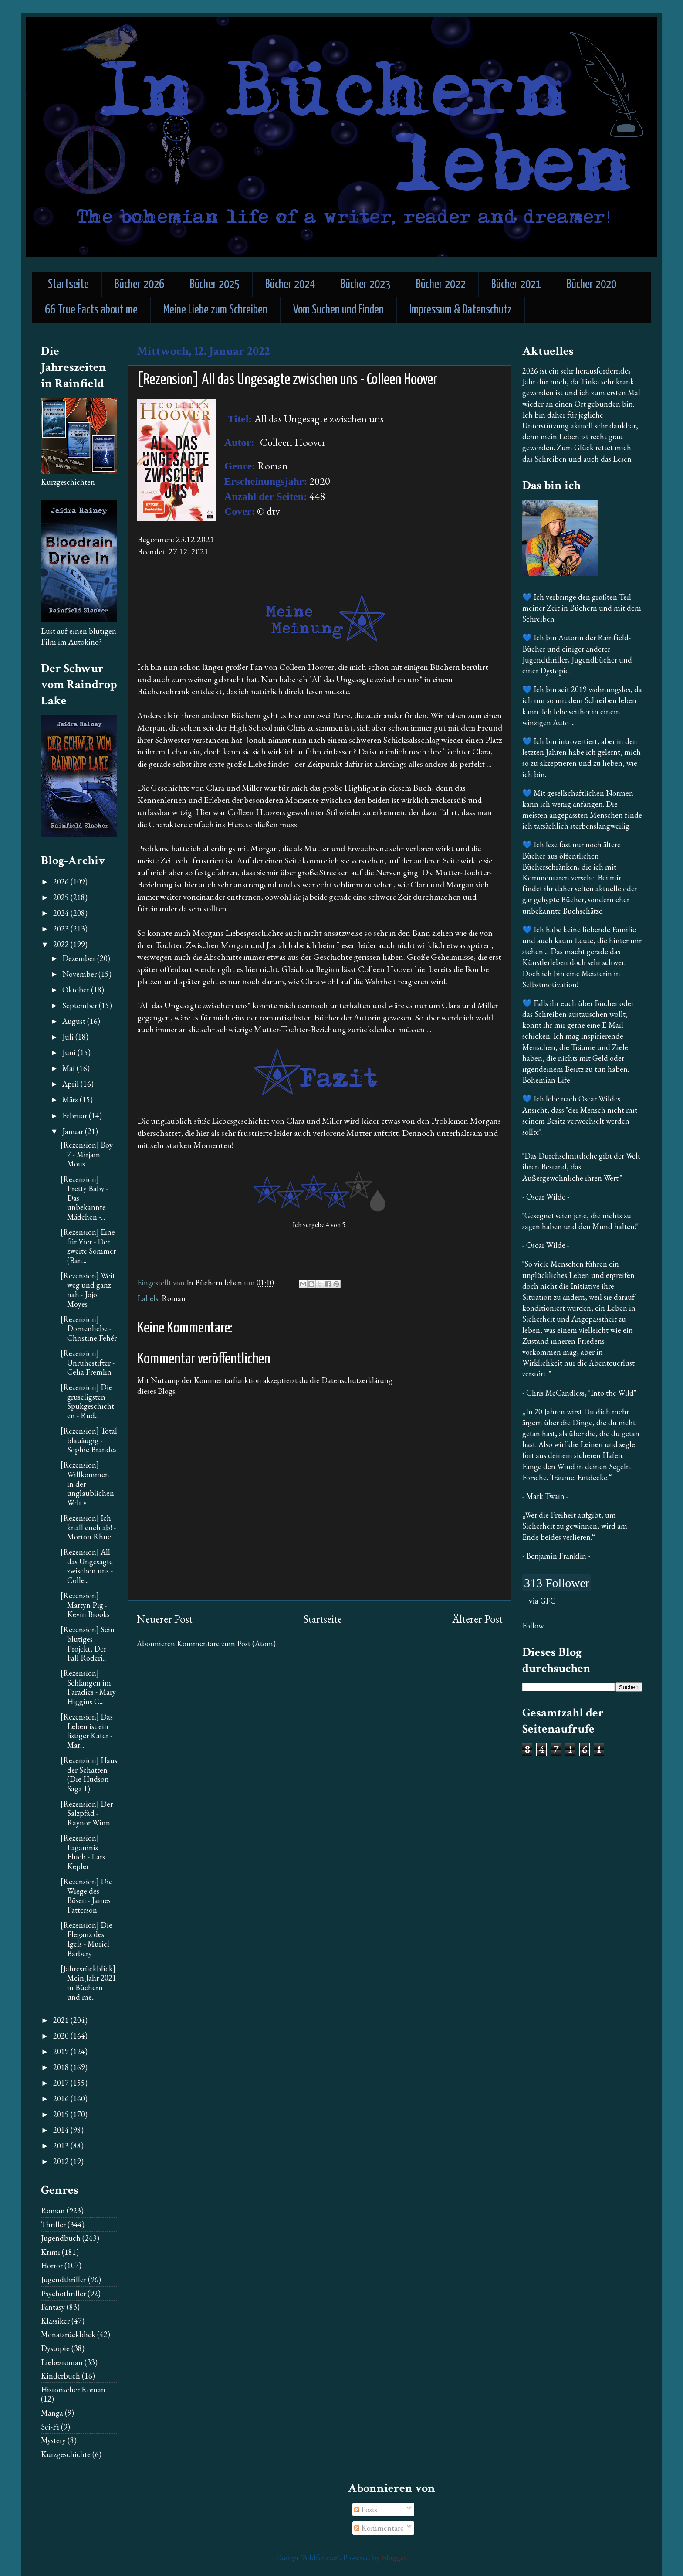 This screenshot has height=2576, width=683. Describe the element at coordinates (60, 2376) in the screenshot. I see `Kinderbuch` at that location.